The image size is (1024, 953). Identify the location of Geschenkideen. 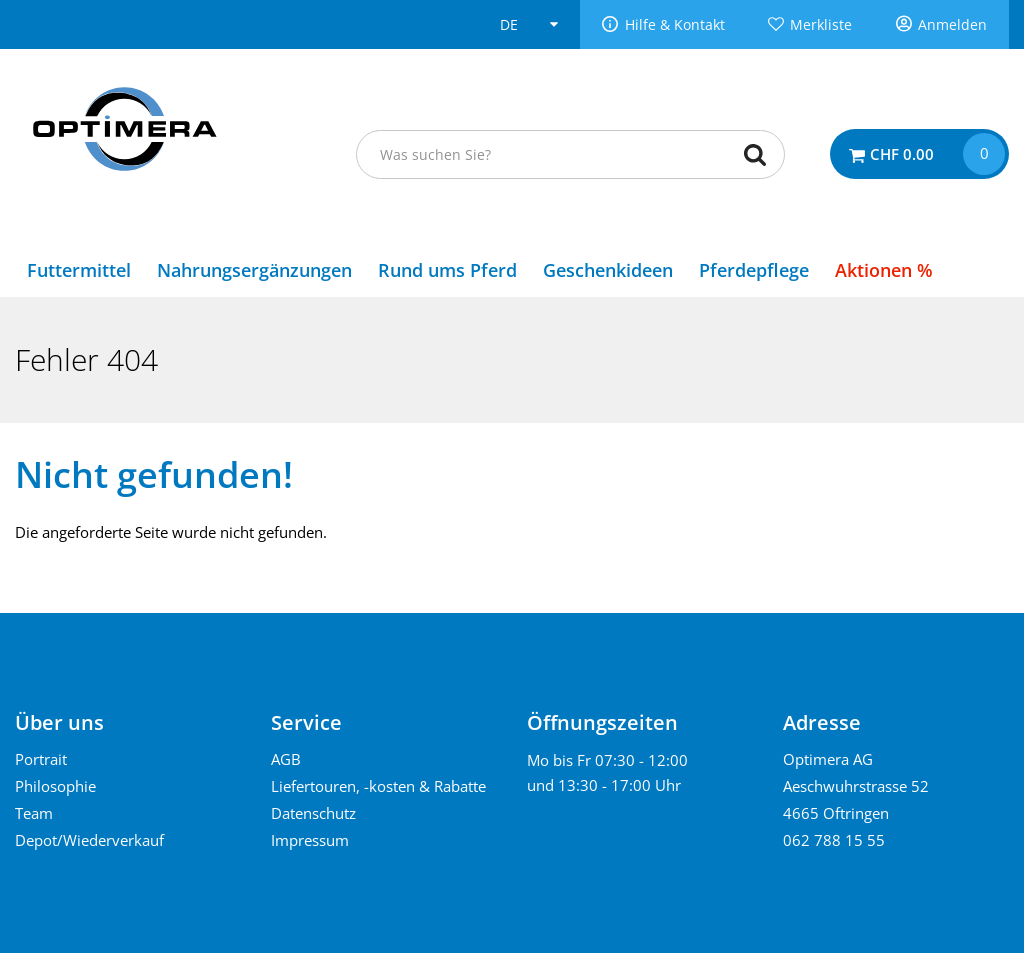
(608, 270).